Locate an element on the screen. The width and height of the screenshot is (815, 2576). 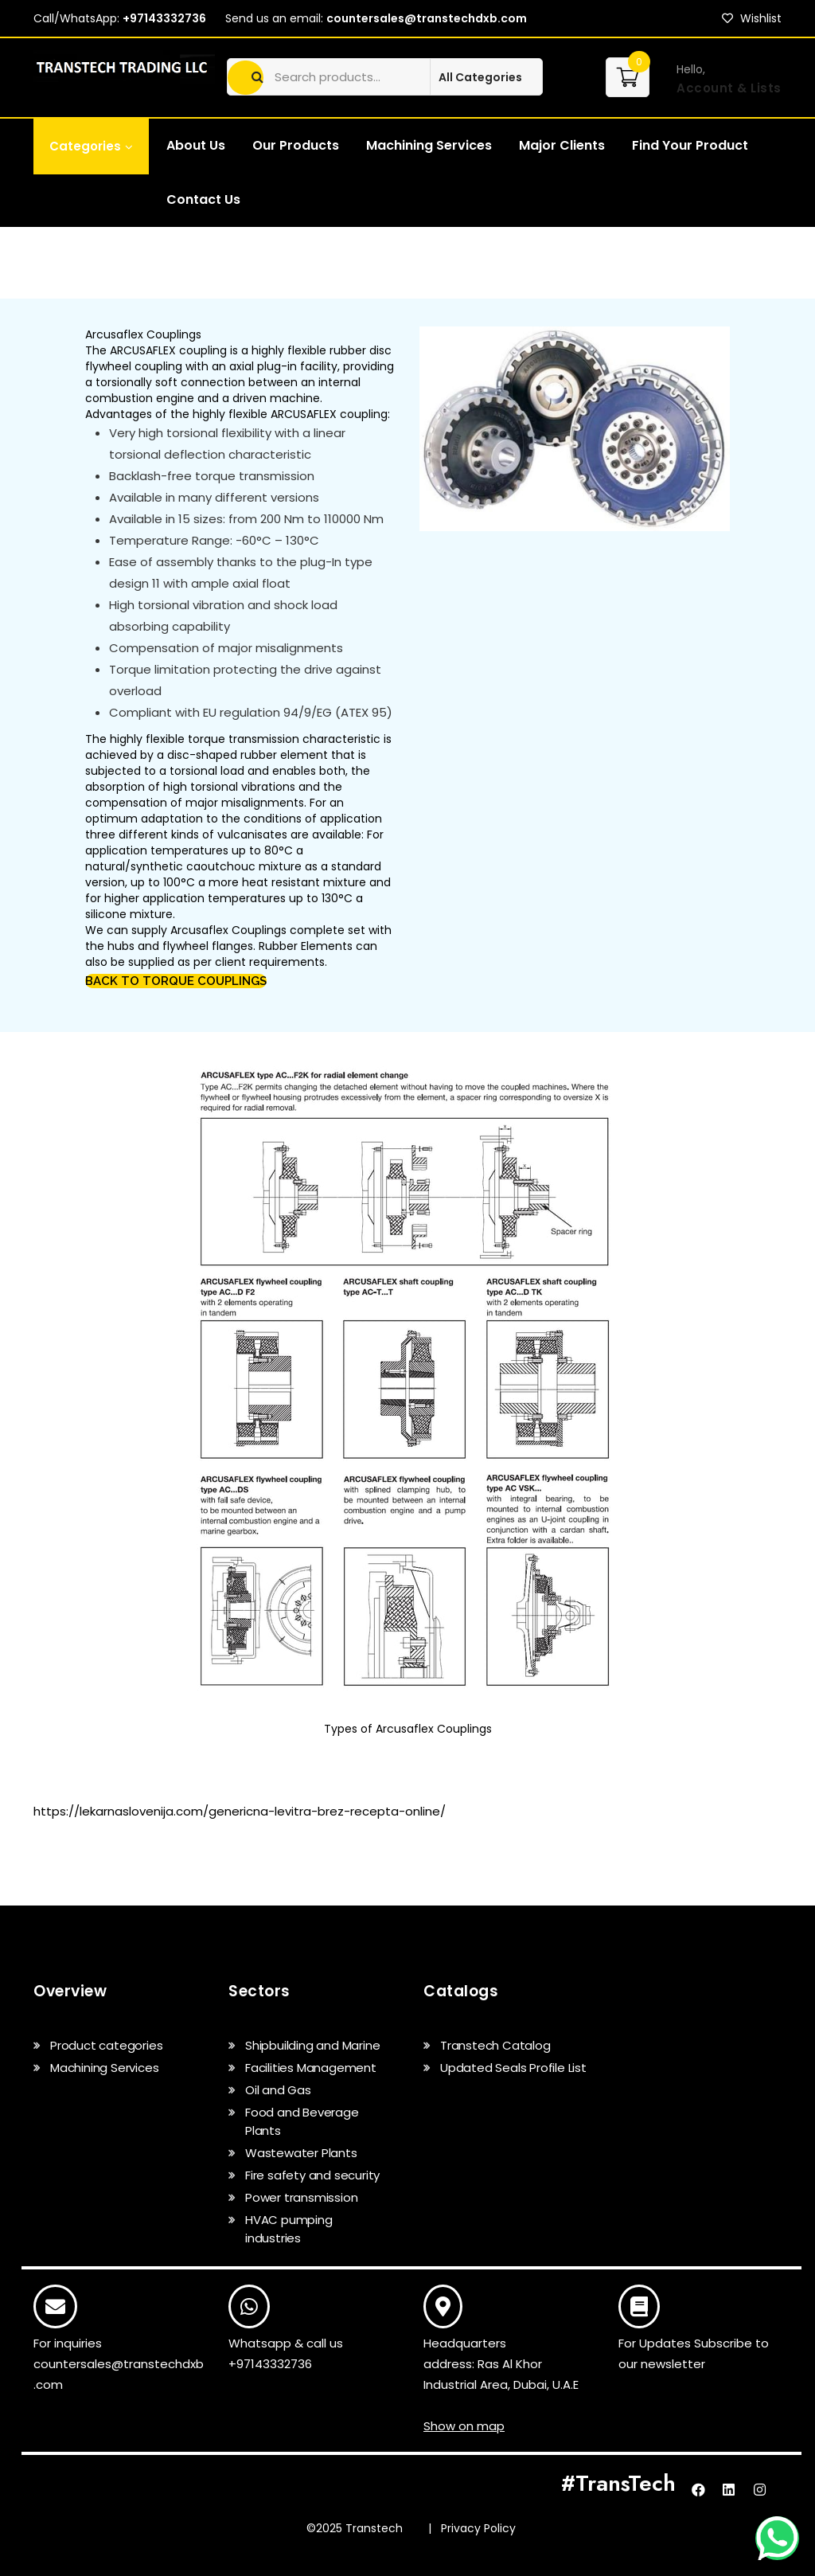
https://lekarnaslovenija.com/genericna-levitra-brez-recepta-online/ is located at coordinates (239, 1811).